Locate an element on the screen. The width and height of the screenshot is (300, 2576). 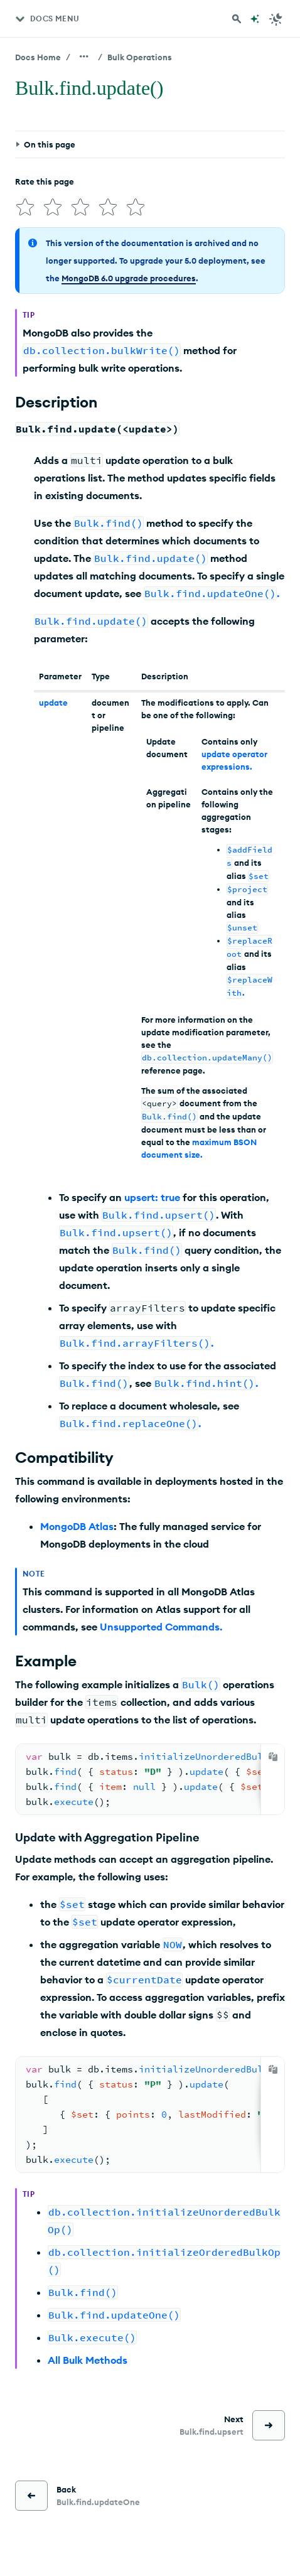
Rate this page is located at coordinates (44, 181).